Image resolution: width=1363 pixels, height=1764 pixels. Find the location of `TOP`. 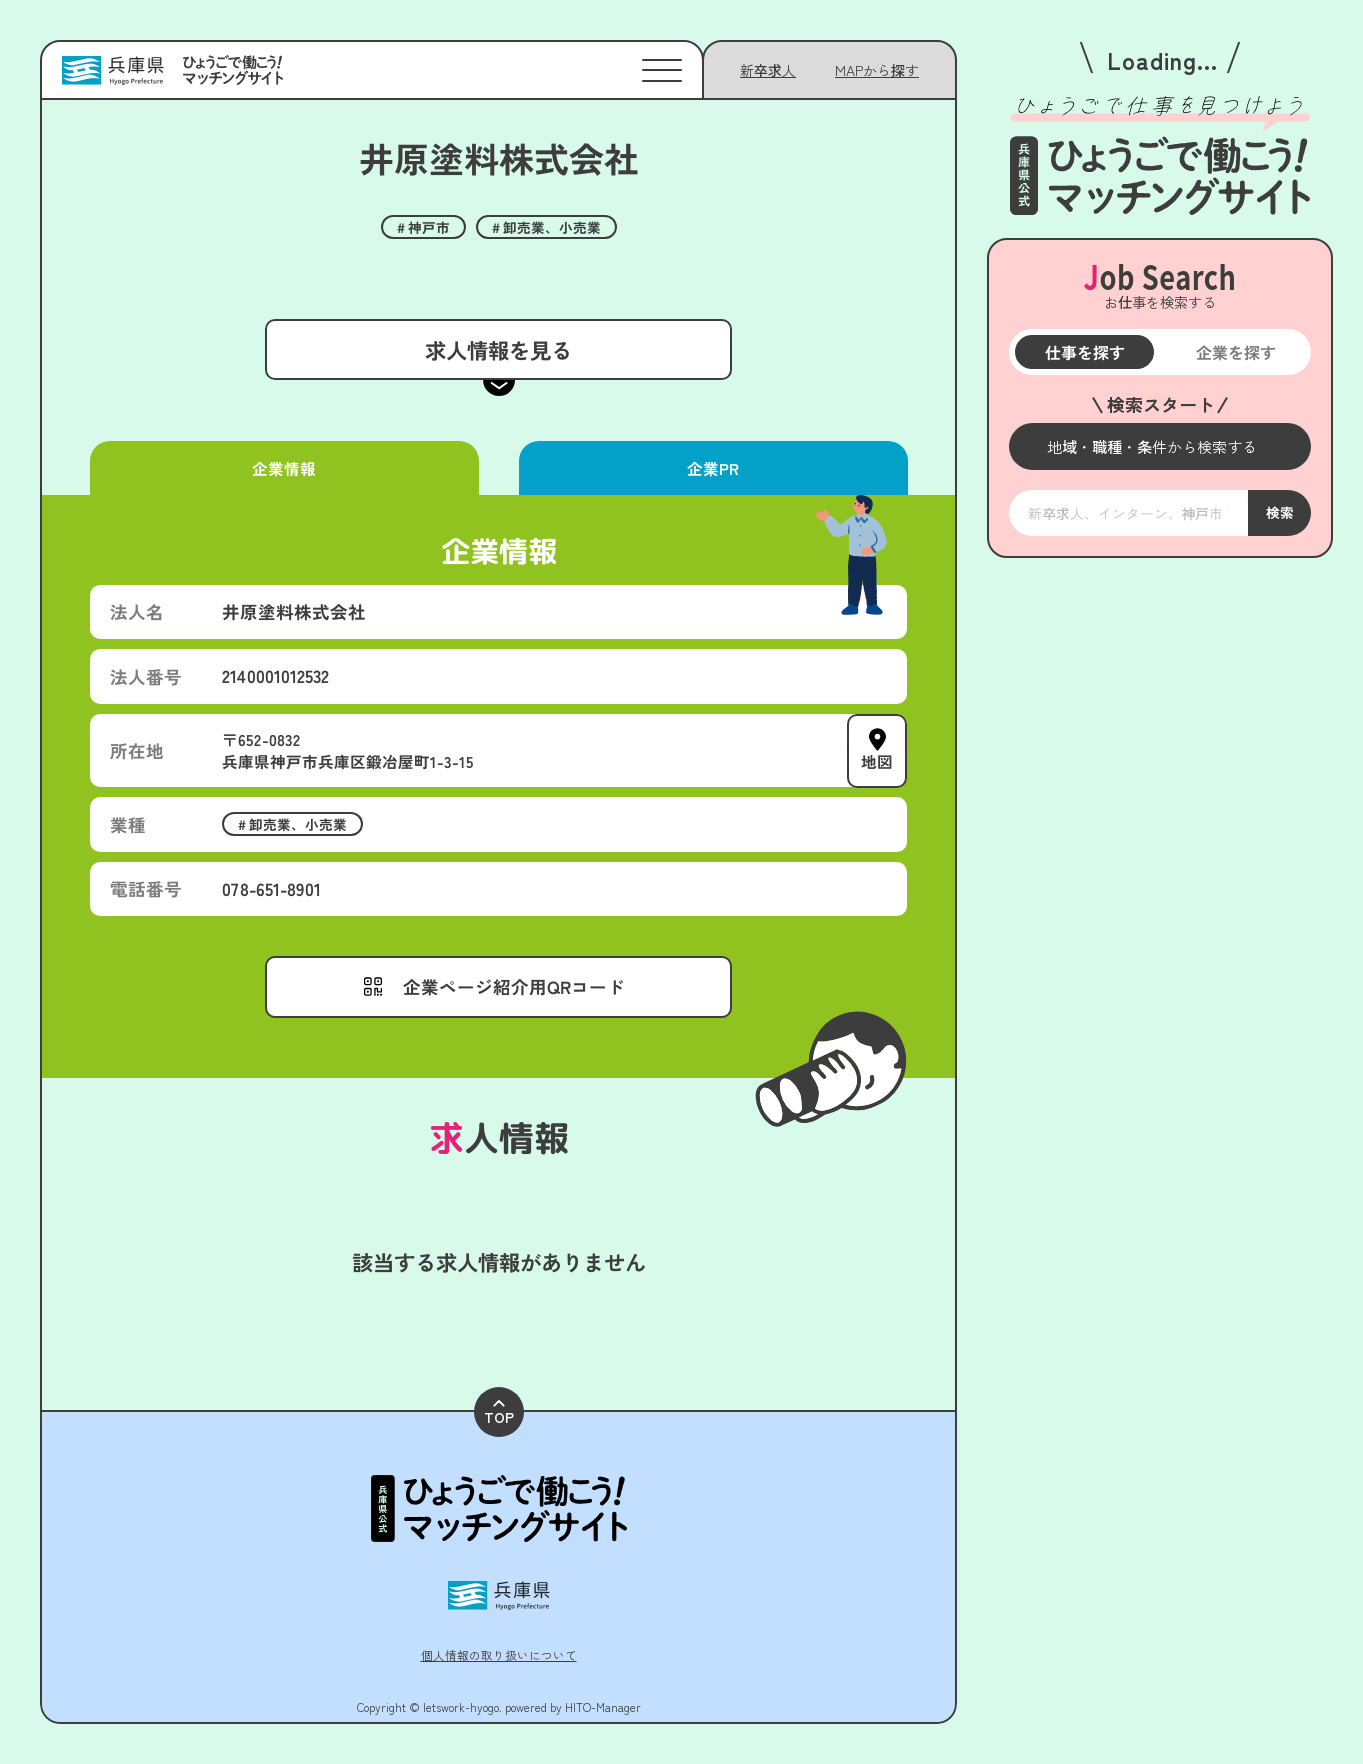

TOP is located at coordinates (499, 1413).